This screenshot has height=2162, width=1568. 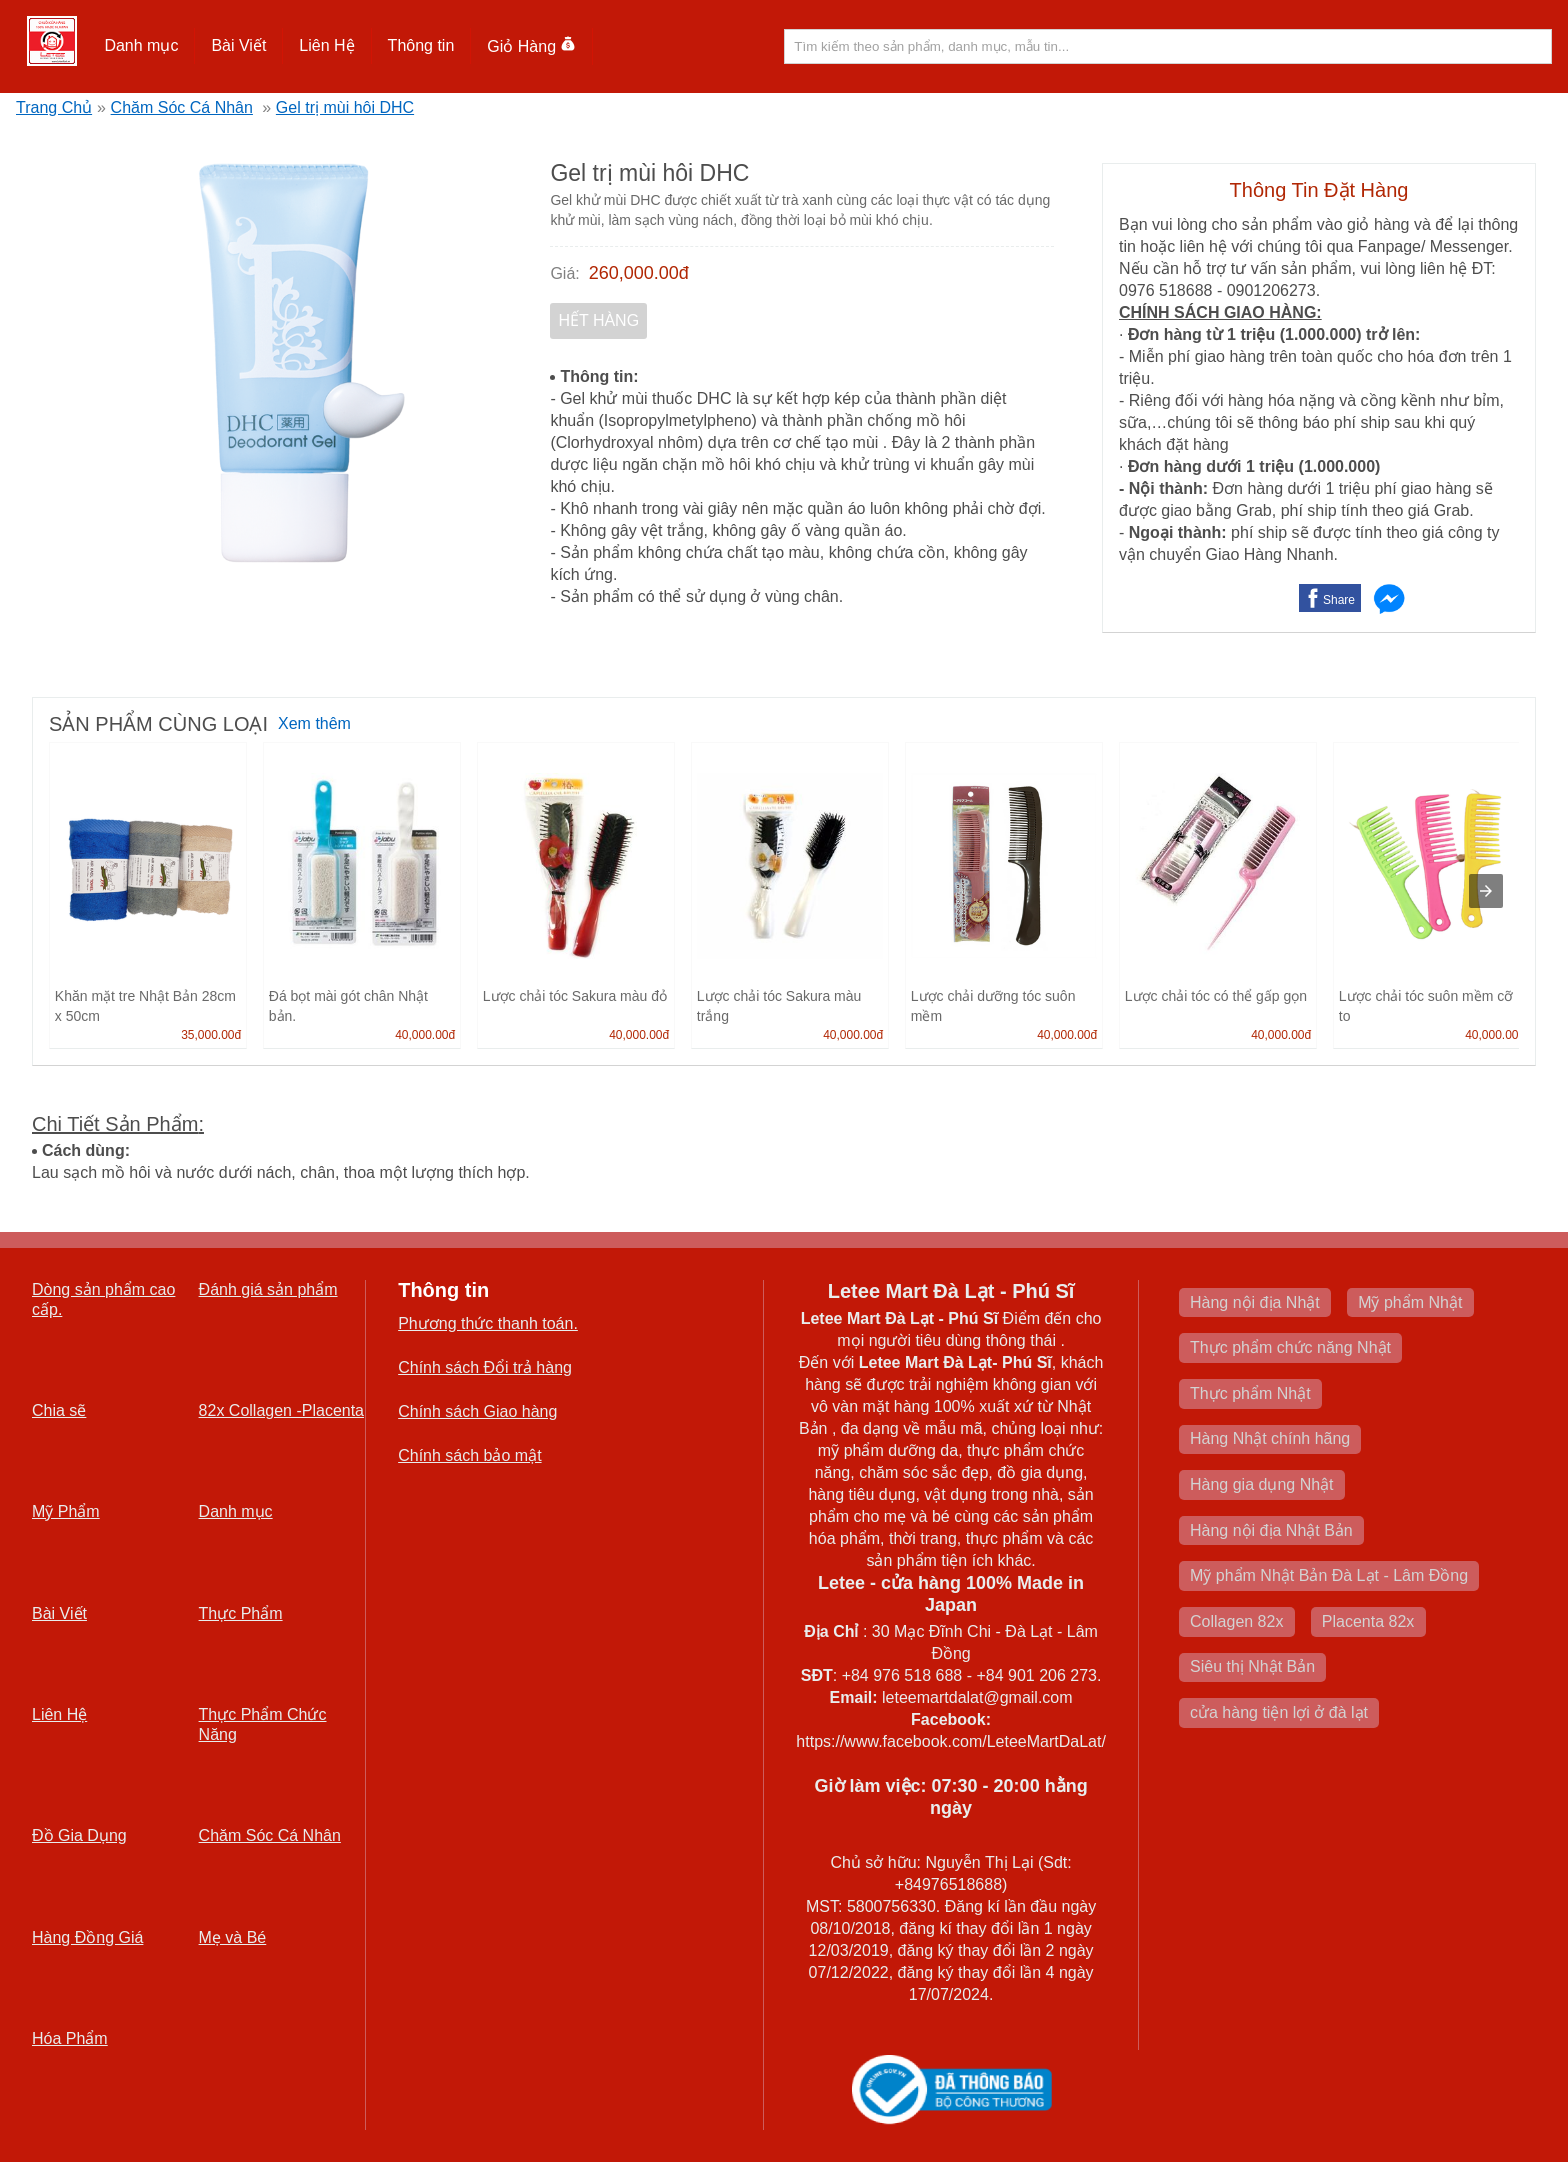 I want to click on Thực Phẩm Chức Năng, so click(x=263, y=1724).